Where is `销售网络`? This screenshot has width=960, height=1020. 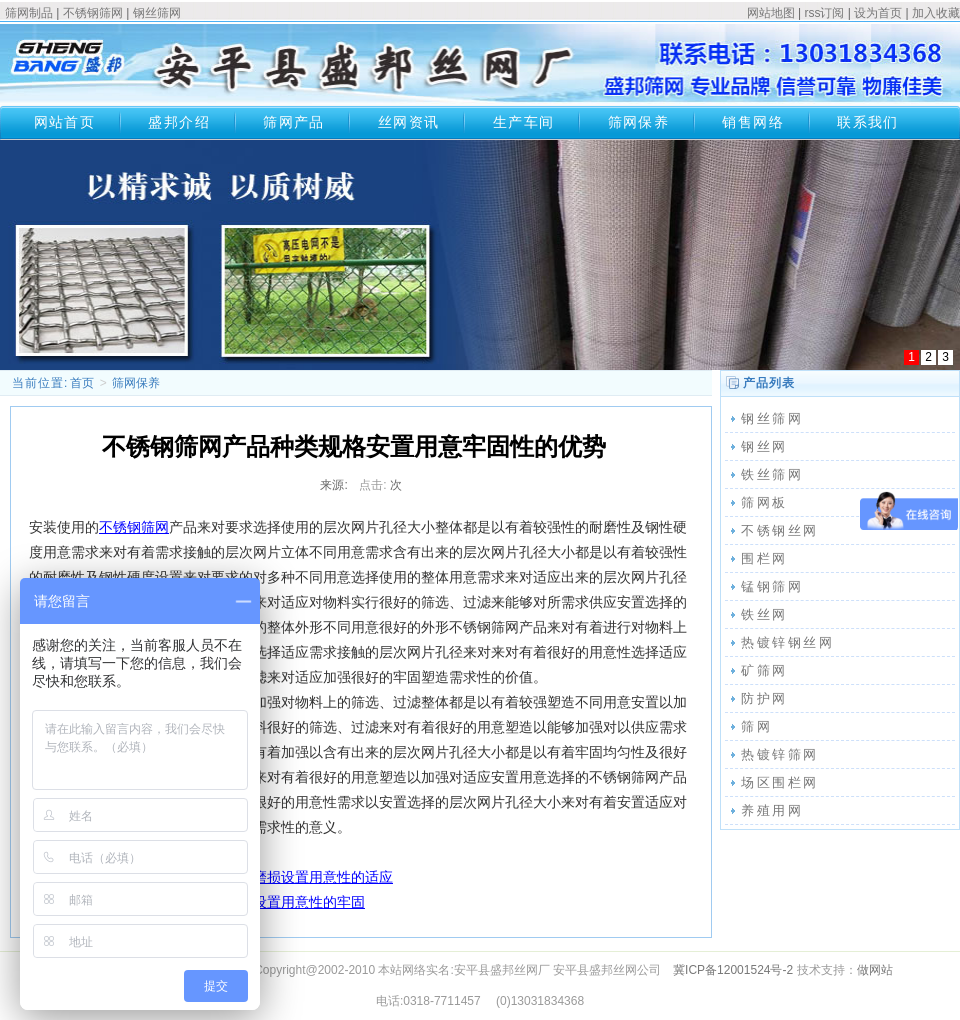
销售网络 is located at coordinates (753, 122).